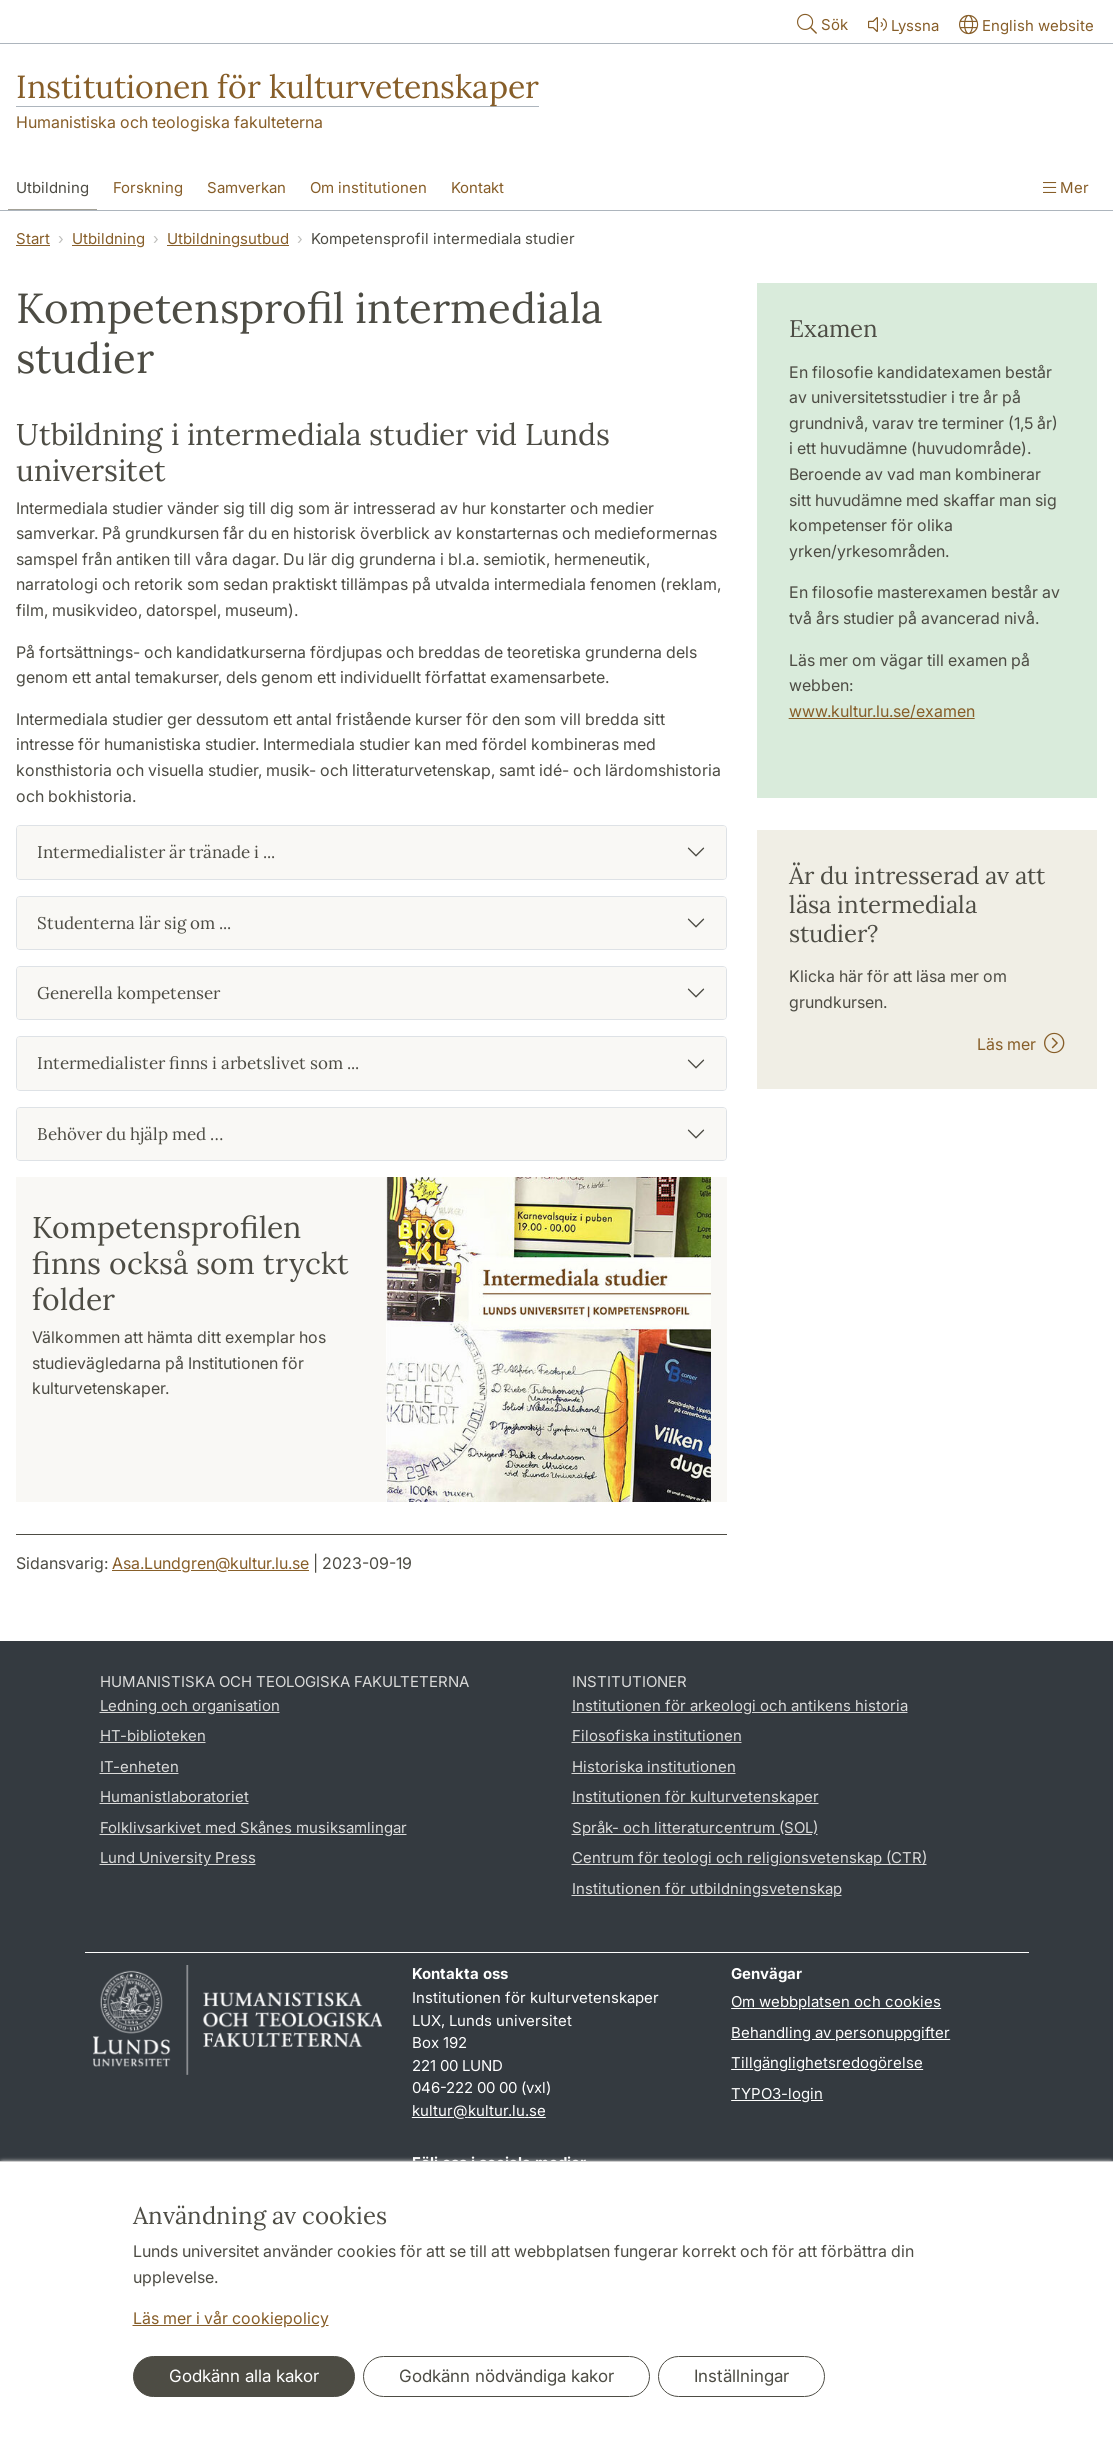  I want to click on Läs mer i vår cookiepolicy, so click(231, 2318).